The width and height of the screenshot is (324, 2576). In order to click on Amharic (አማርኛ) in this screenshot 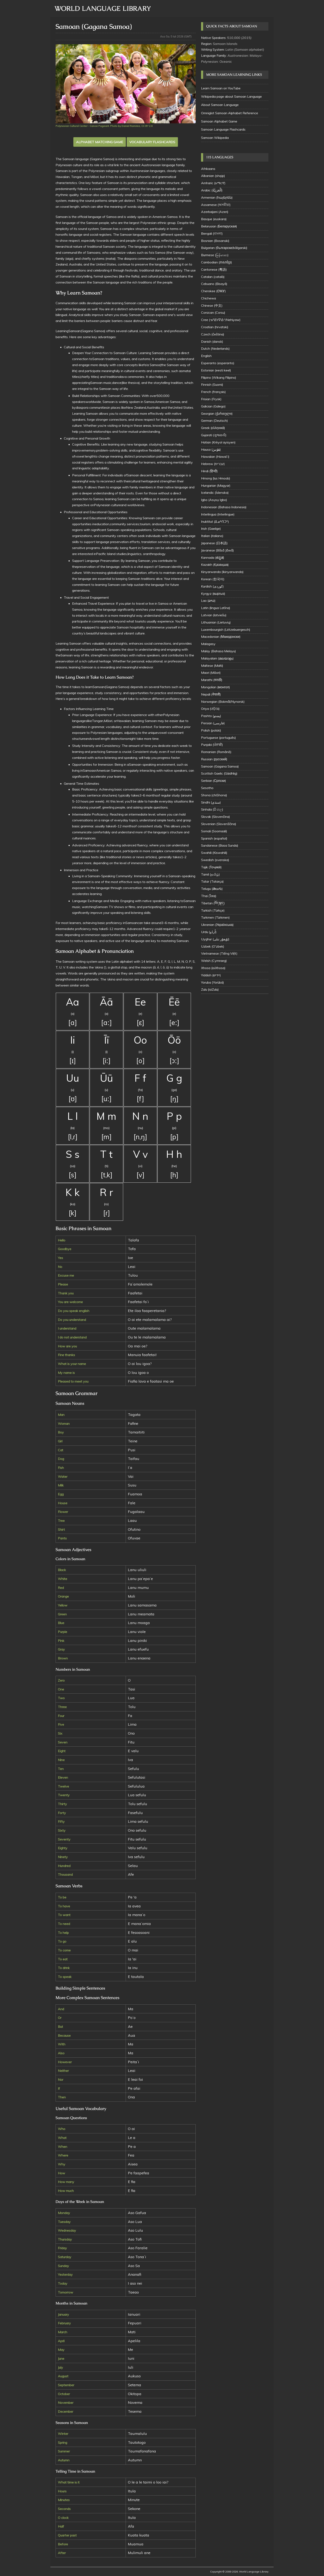, I will do `click(213, 183)`.